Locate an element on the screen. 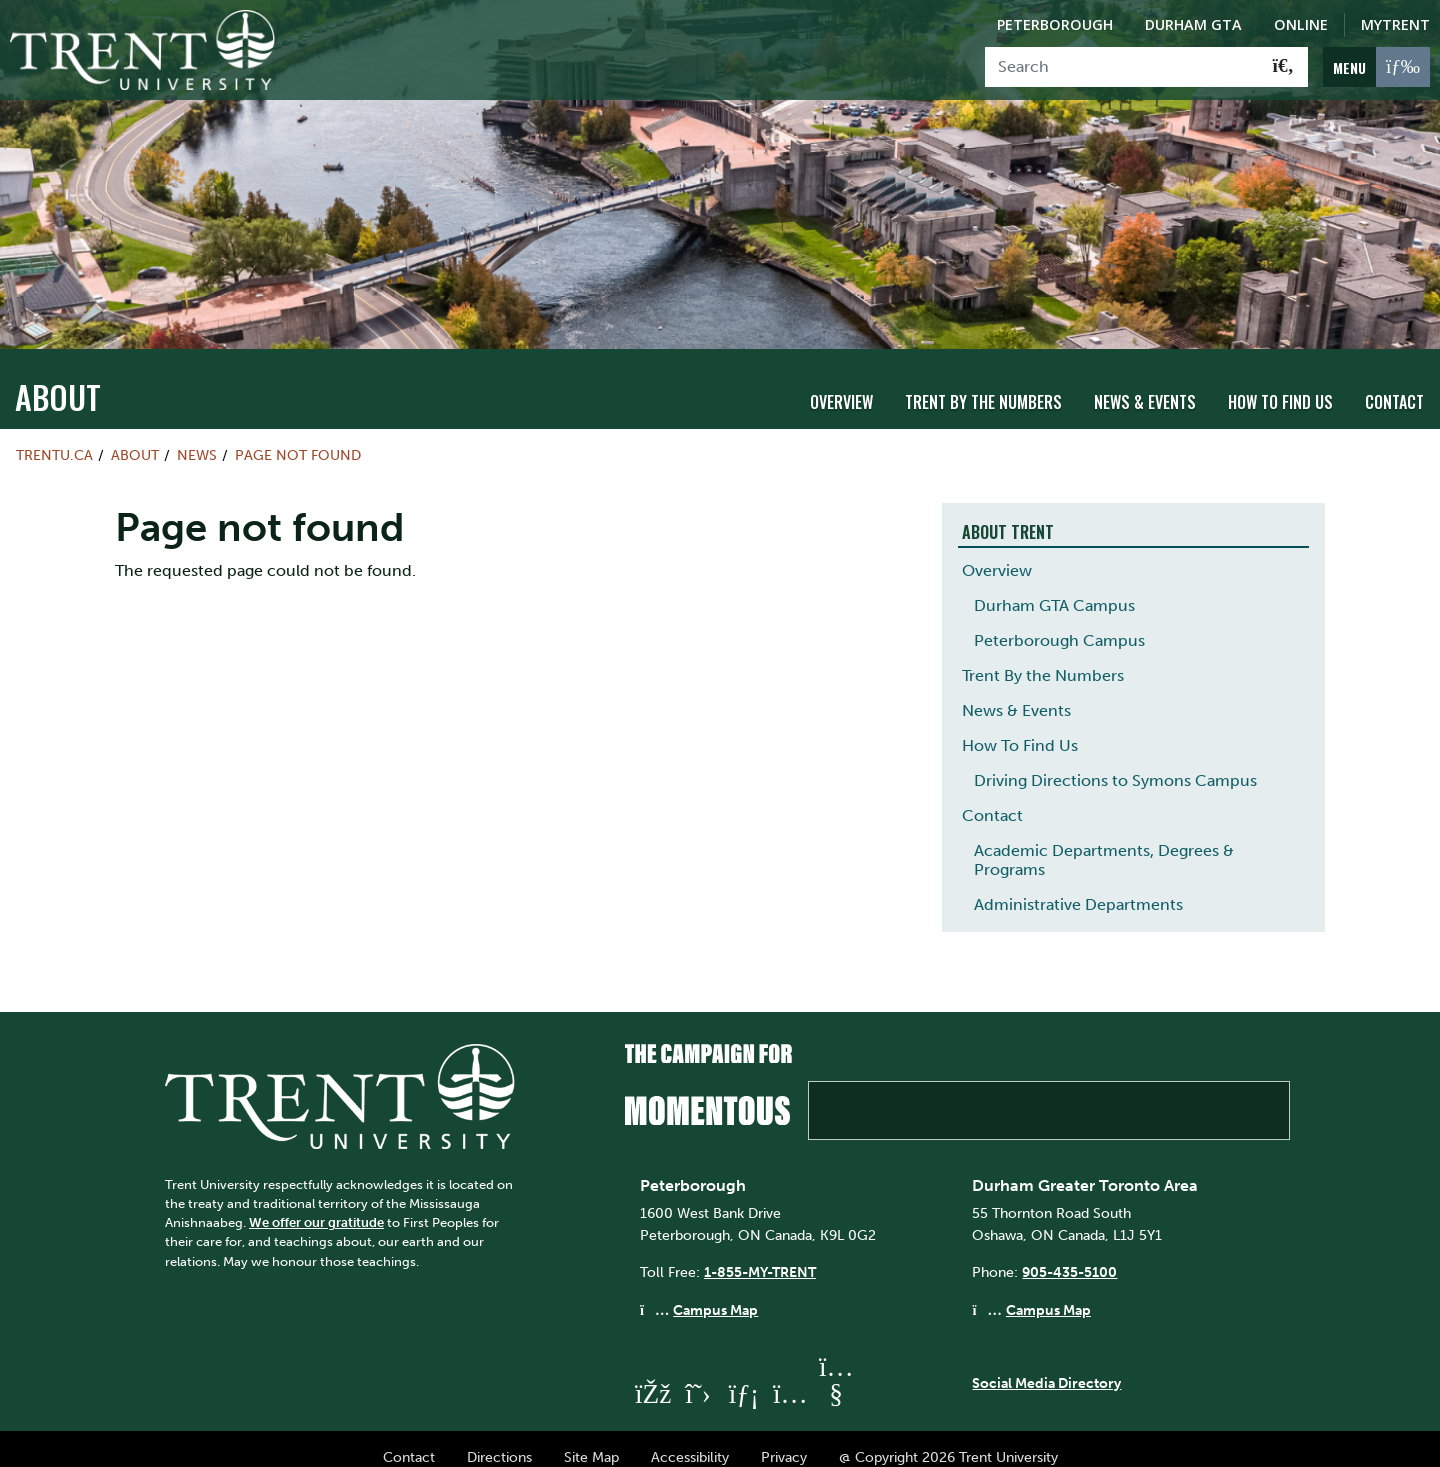  News is located at coordinates (197, 437).